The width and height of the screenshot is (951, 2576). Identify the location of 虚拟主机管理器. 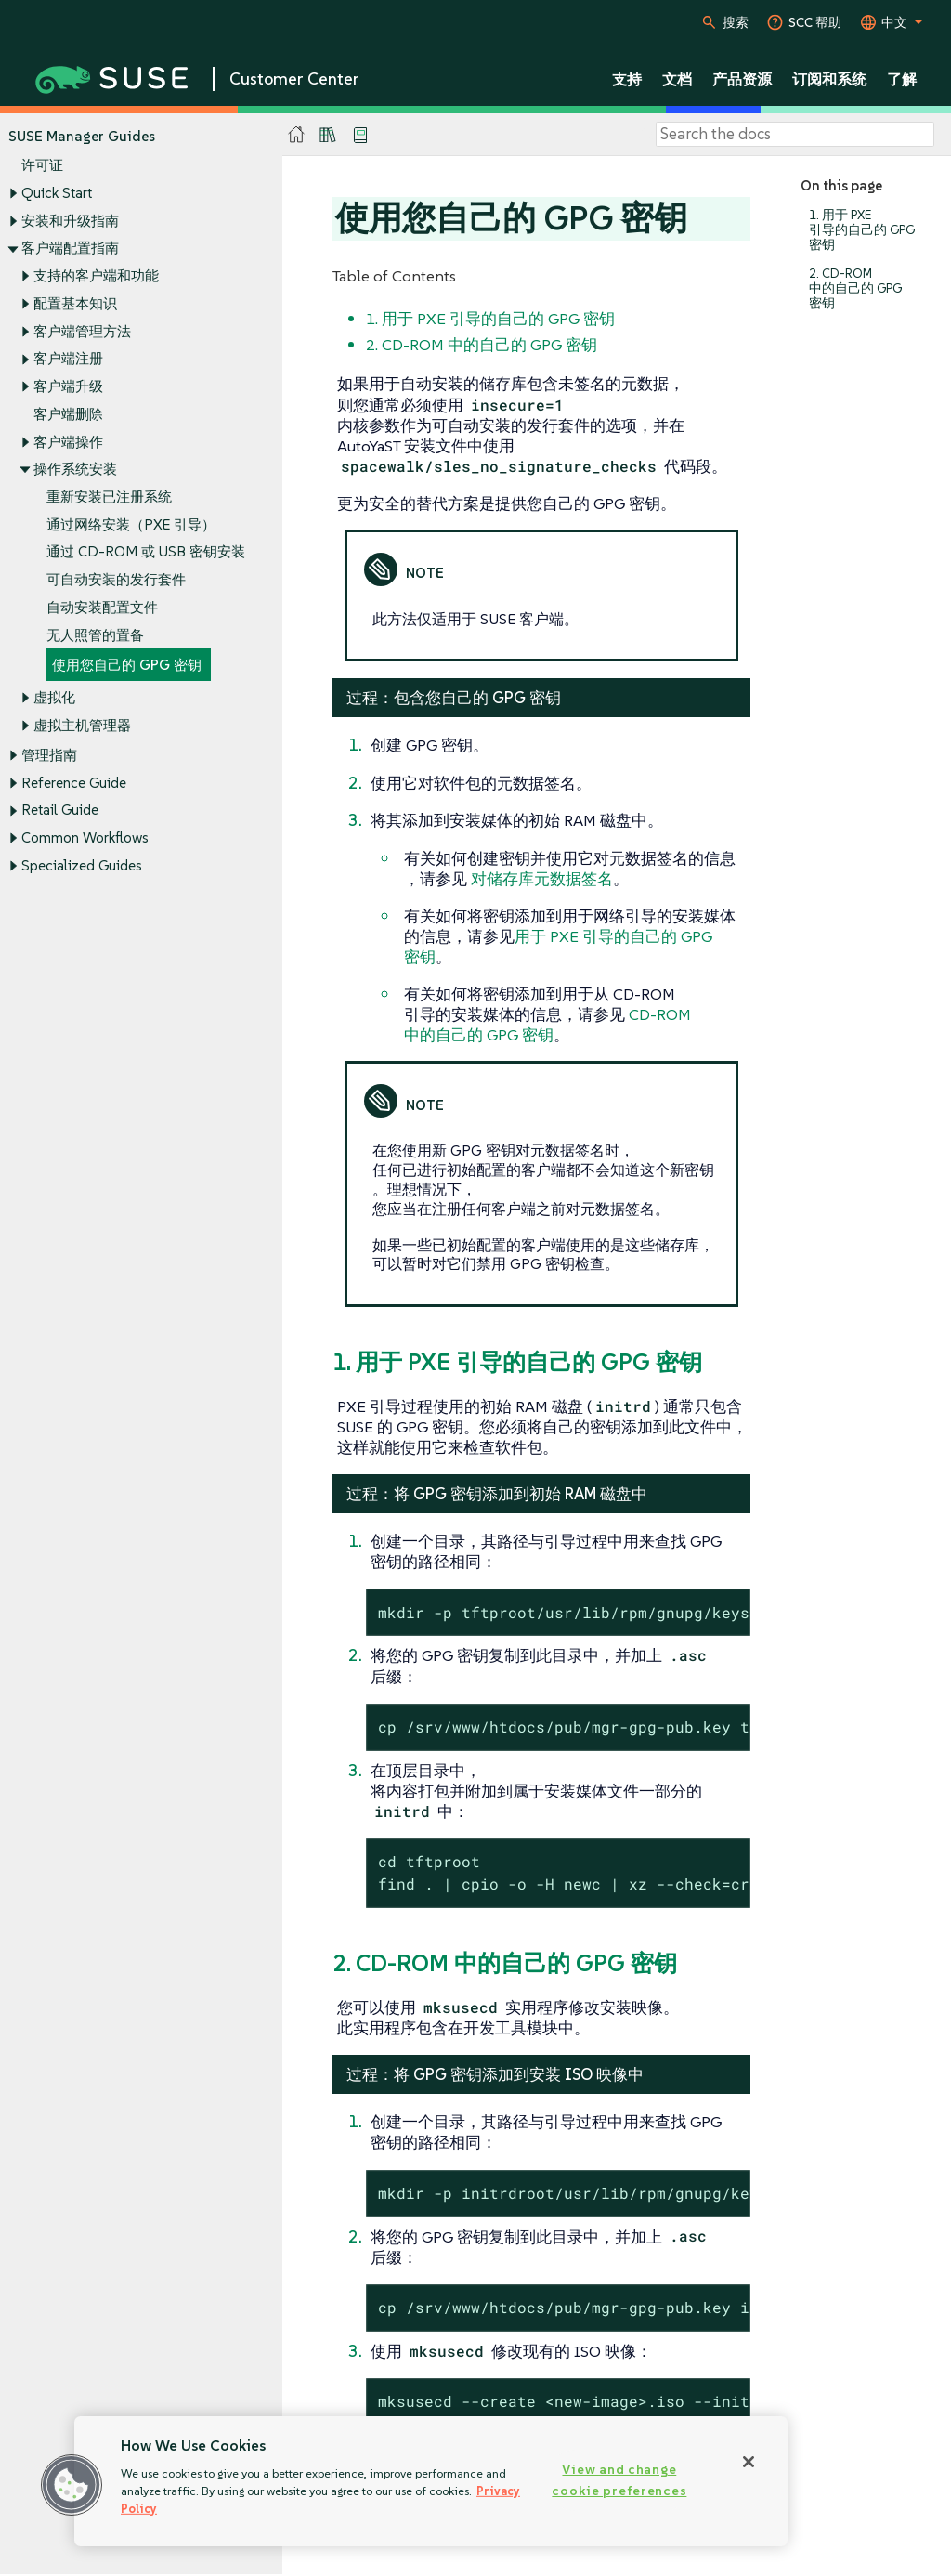
(82, 725).